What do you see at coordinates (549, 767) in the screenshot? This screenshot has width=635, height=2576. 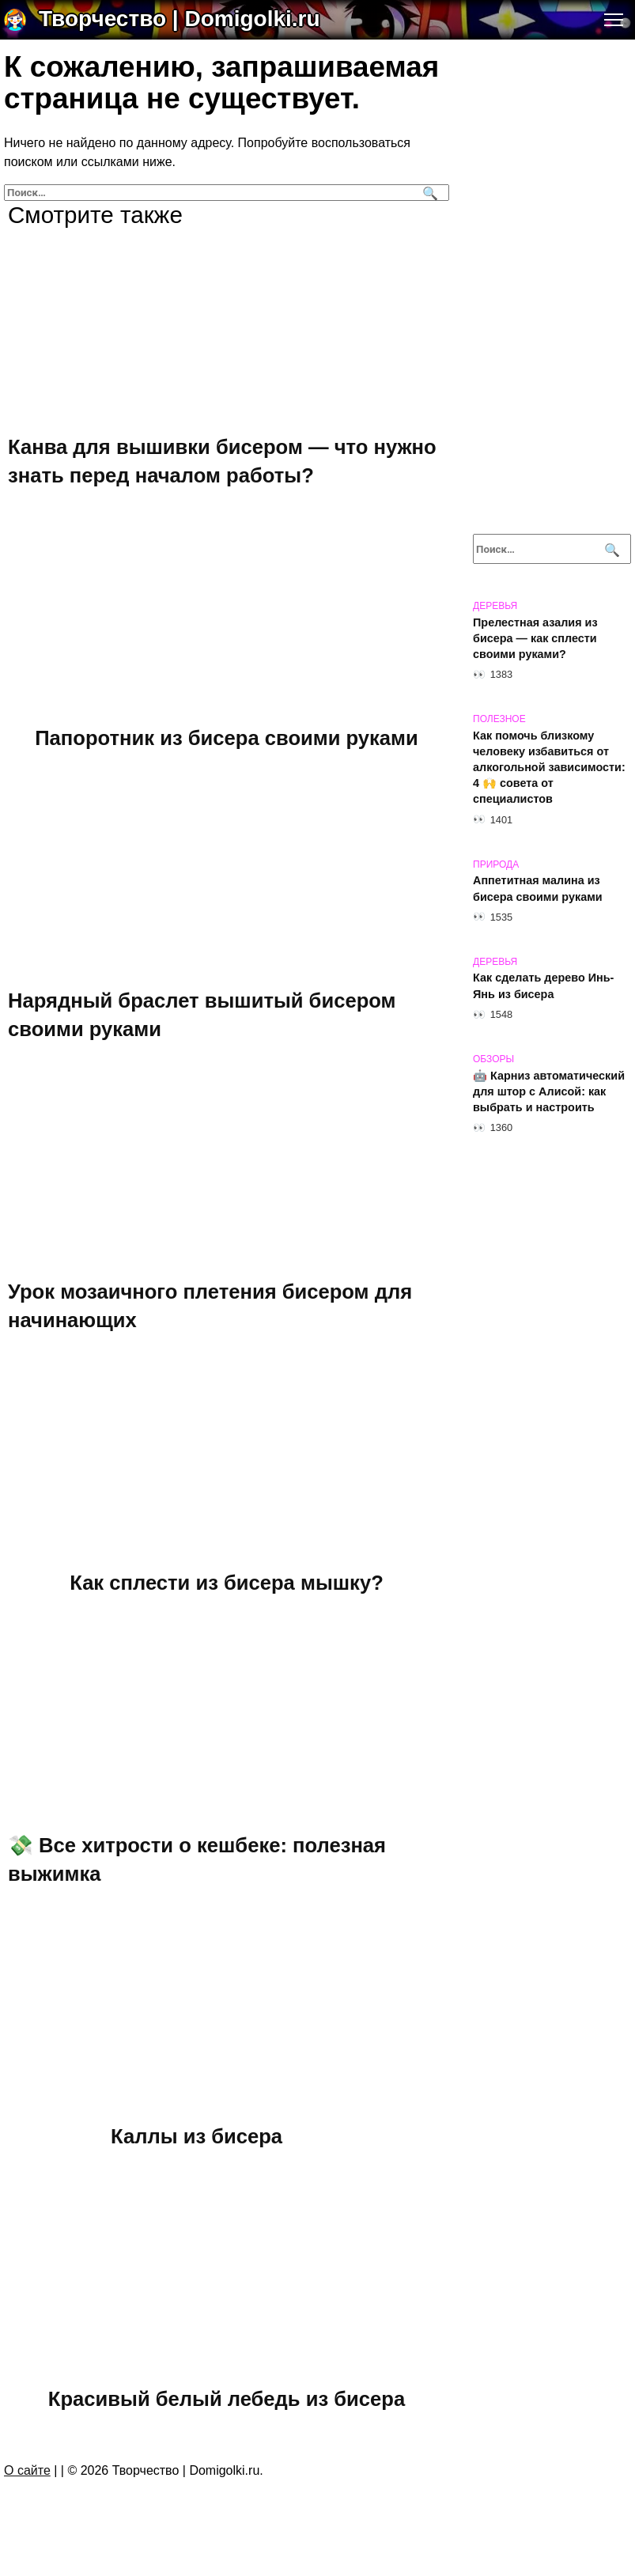 I see `Как помочь близкому человеку избавиться от алкогольной зависимости: 4 🙌 совета от специалистов` at bounding box center [549, 767].